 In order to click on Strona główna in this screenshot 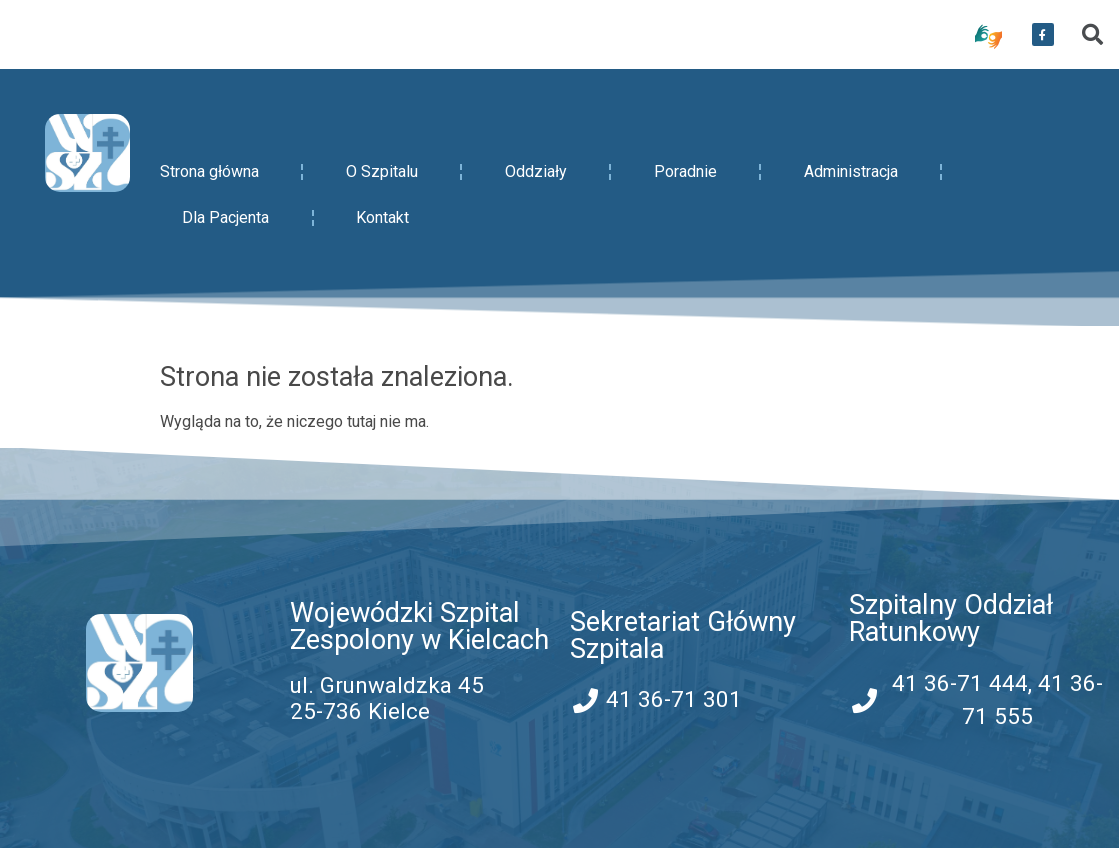, I will do `click(209, 171)`.